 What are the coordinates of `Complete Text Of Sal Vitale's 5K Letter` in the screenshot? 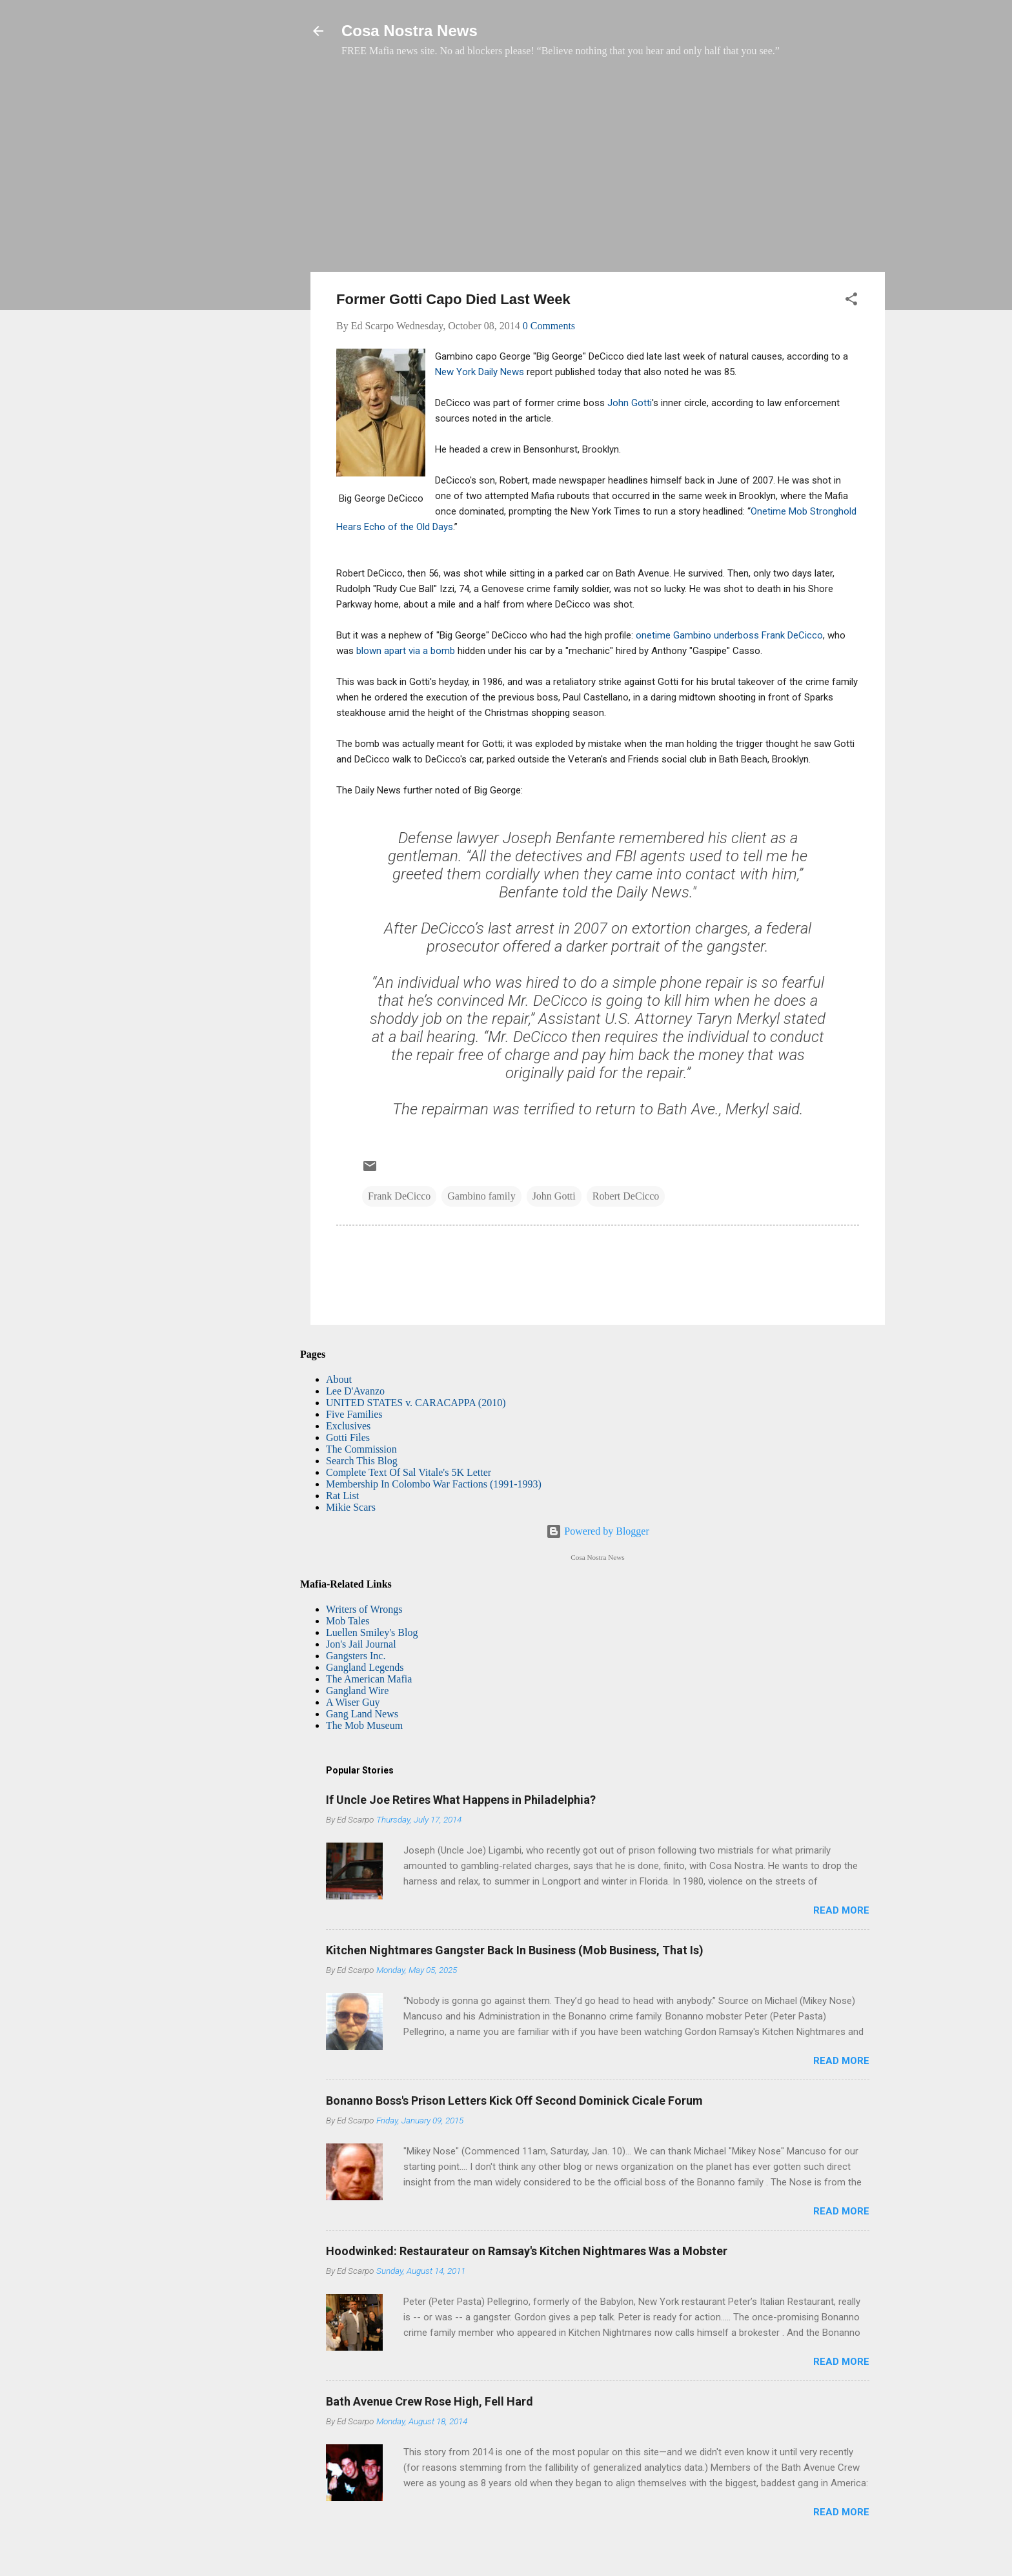 It's located at (408, 1472).